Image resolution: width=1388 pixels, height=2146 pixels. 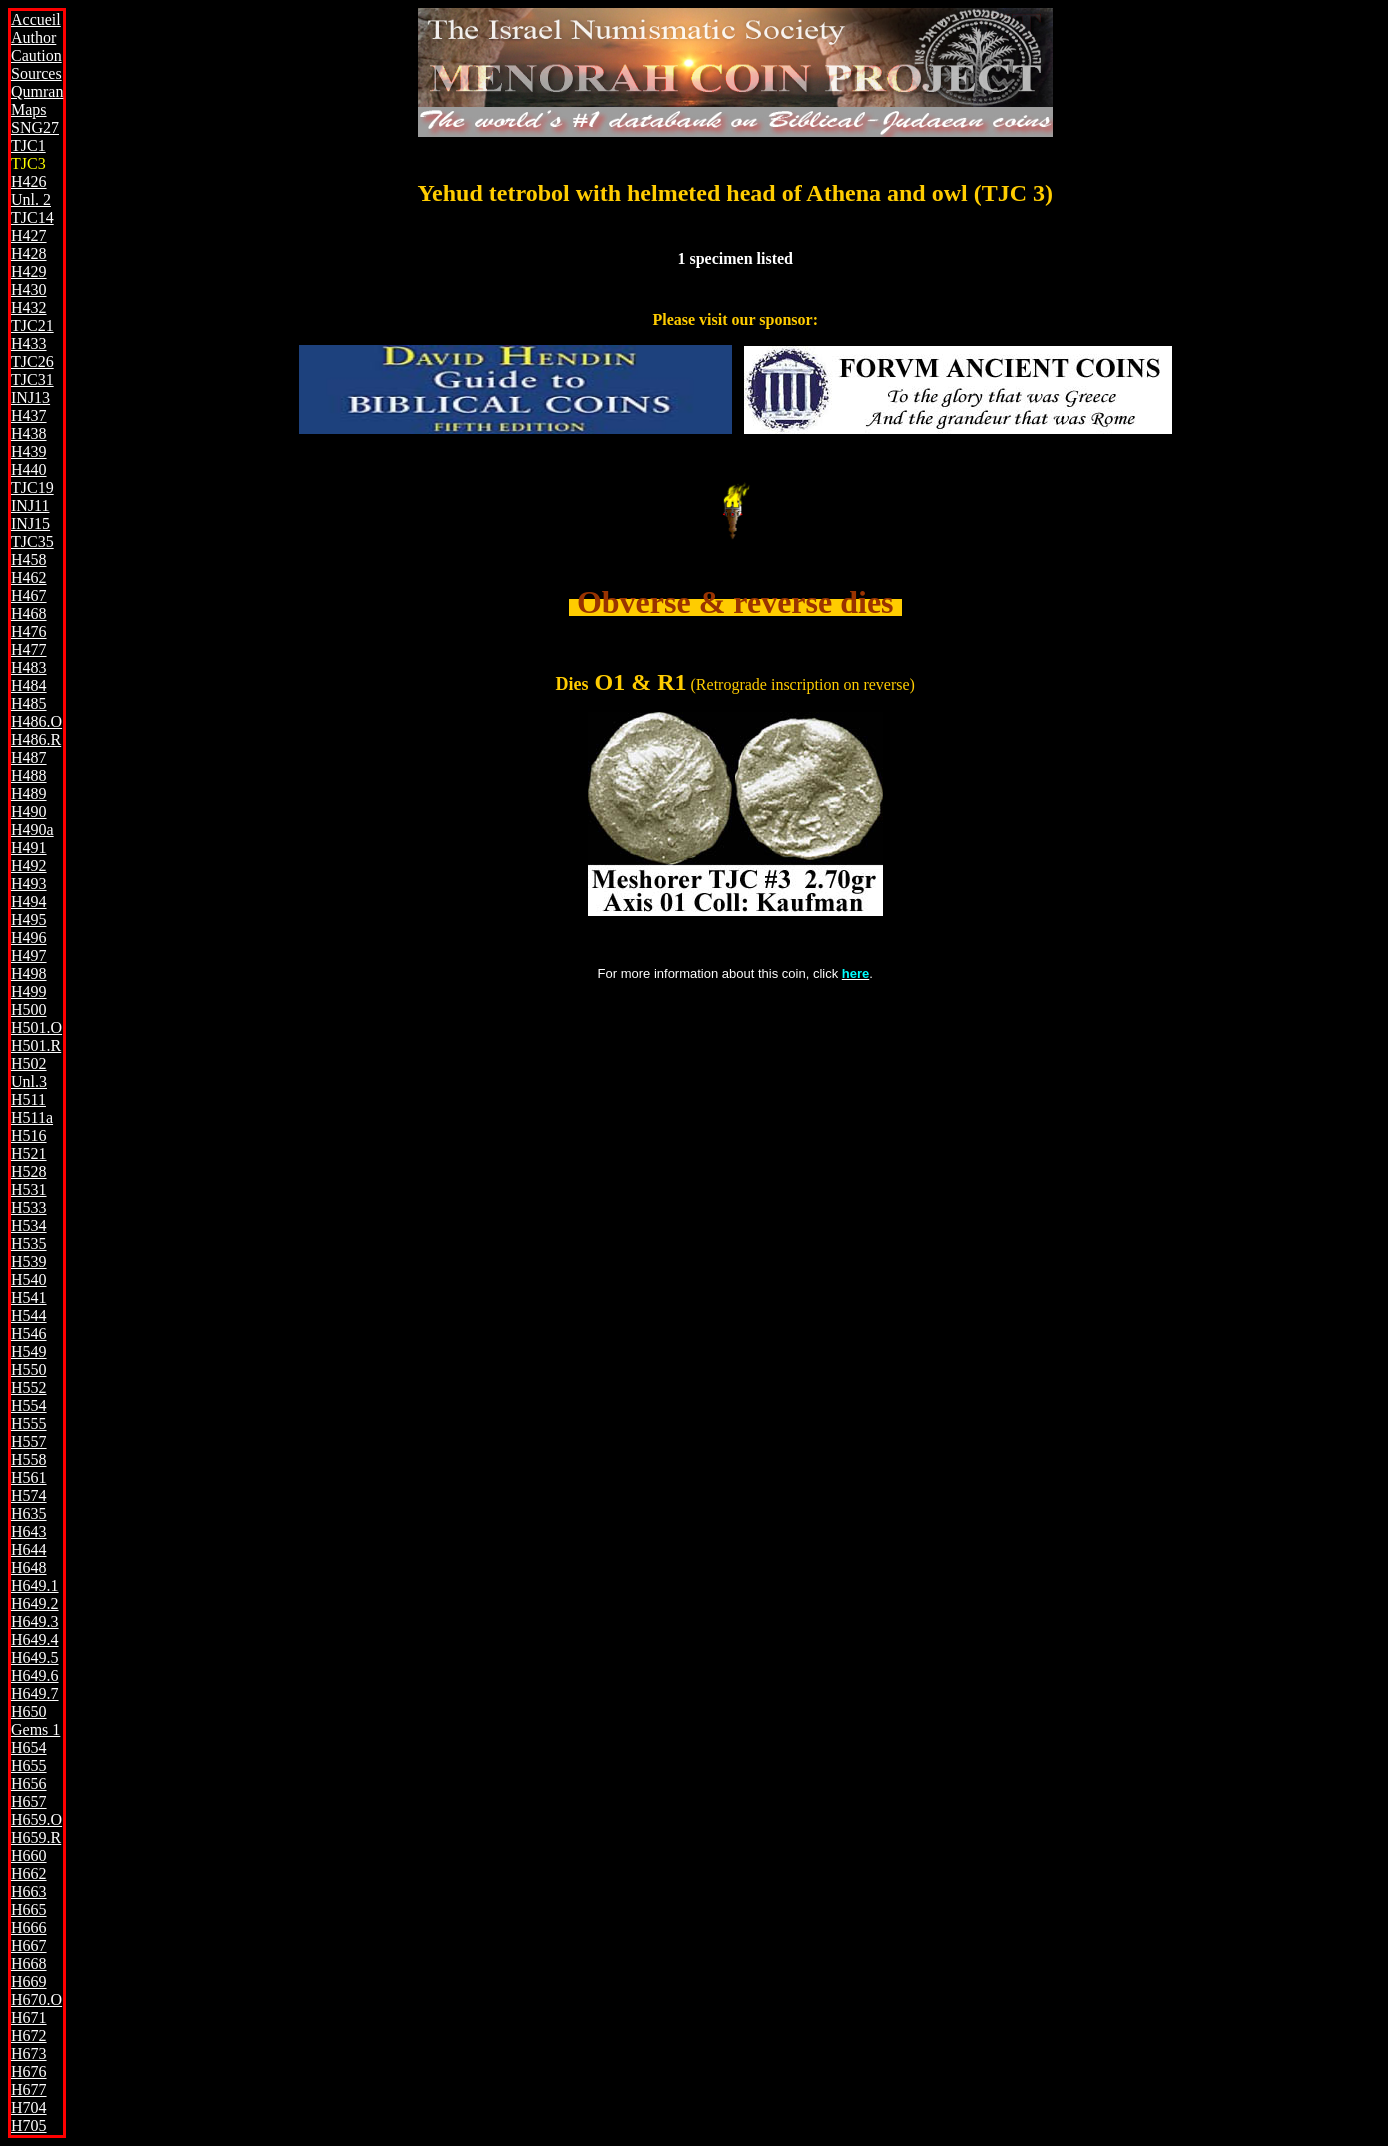 I want to click on H528, so click(x=29, y=1171).